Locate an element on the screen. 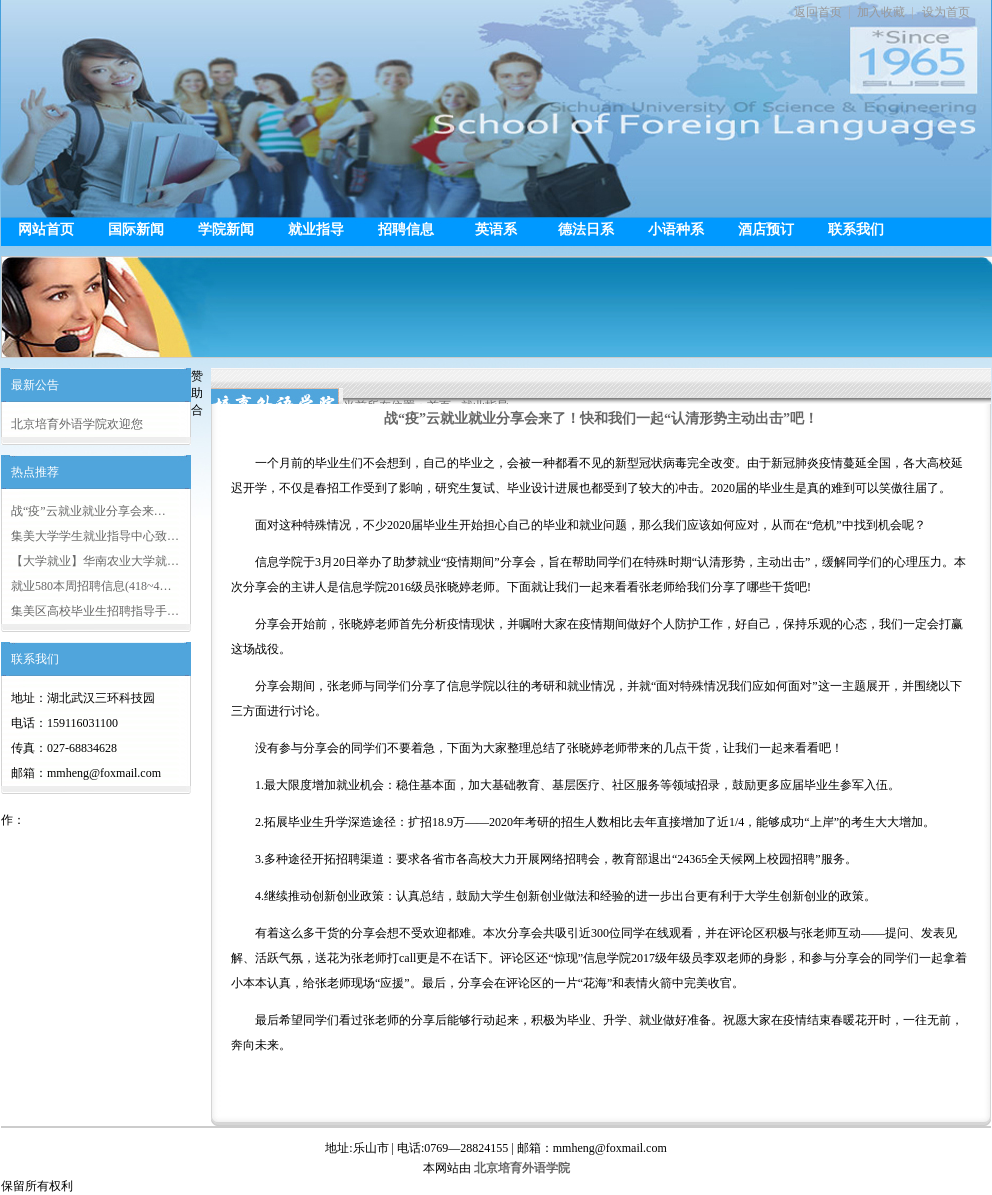  招聘信息 is located at coordinates (406, 229).